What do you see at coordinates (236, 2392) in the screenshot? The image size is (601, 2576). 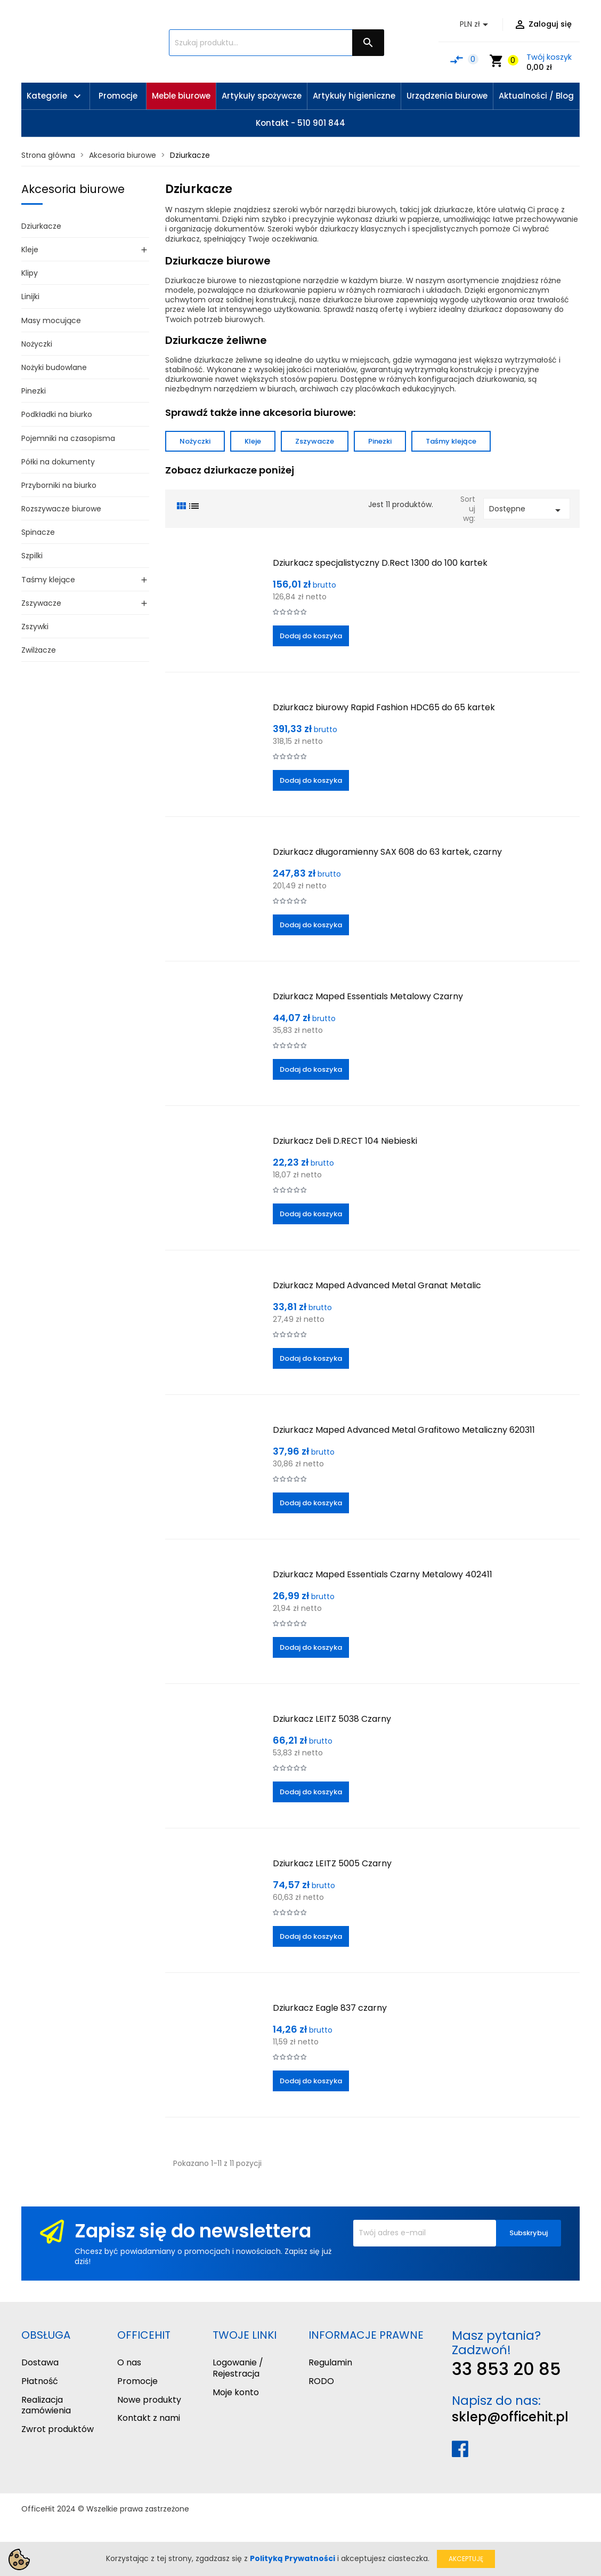 I see `Moje konto` at bounding box center [236, 2392].